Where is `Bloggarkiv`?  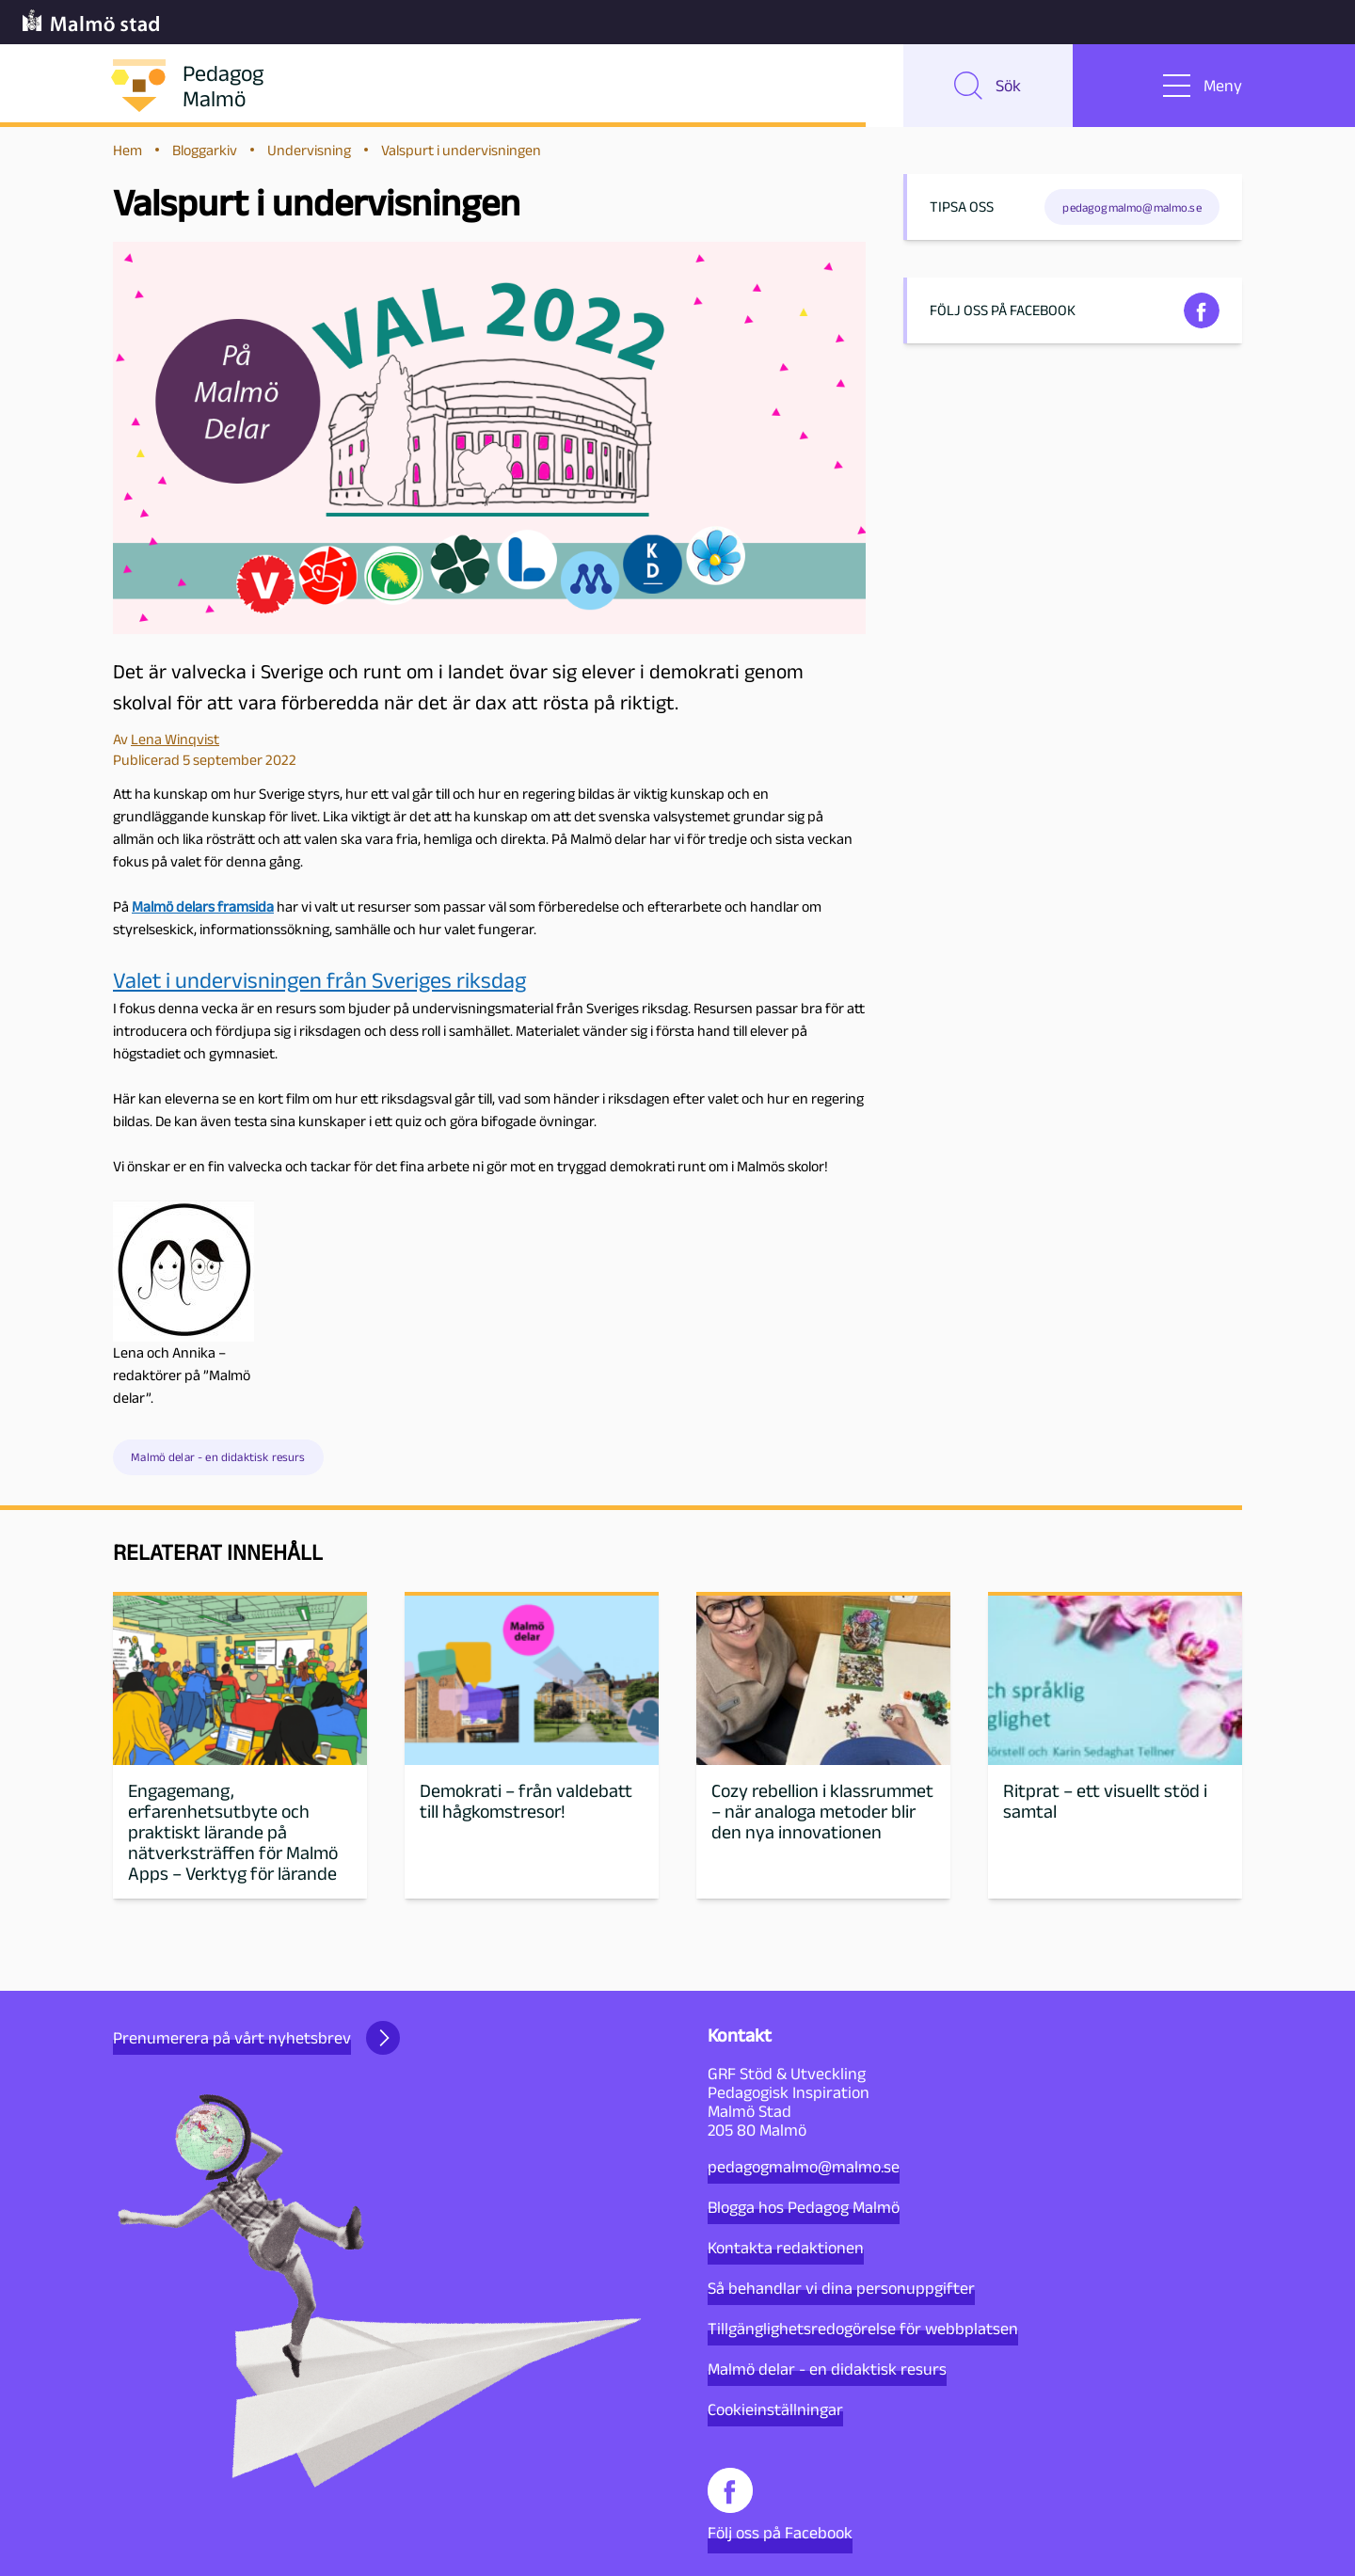
Bloggarkiv is located at coordinates (204, 152).